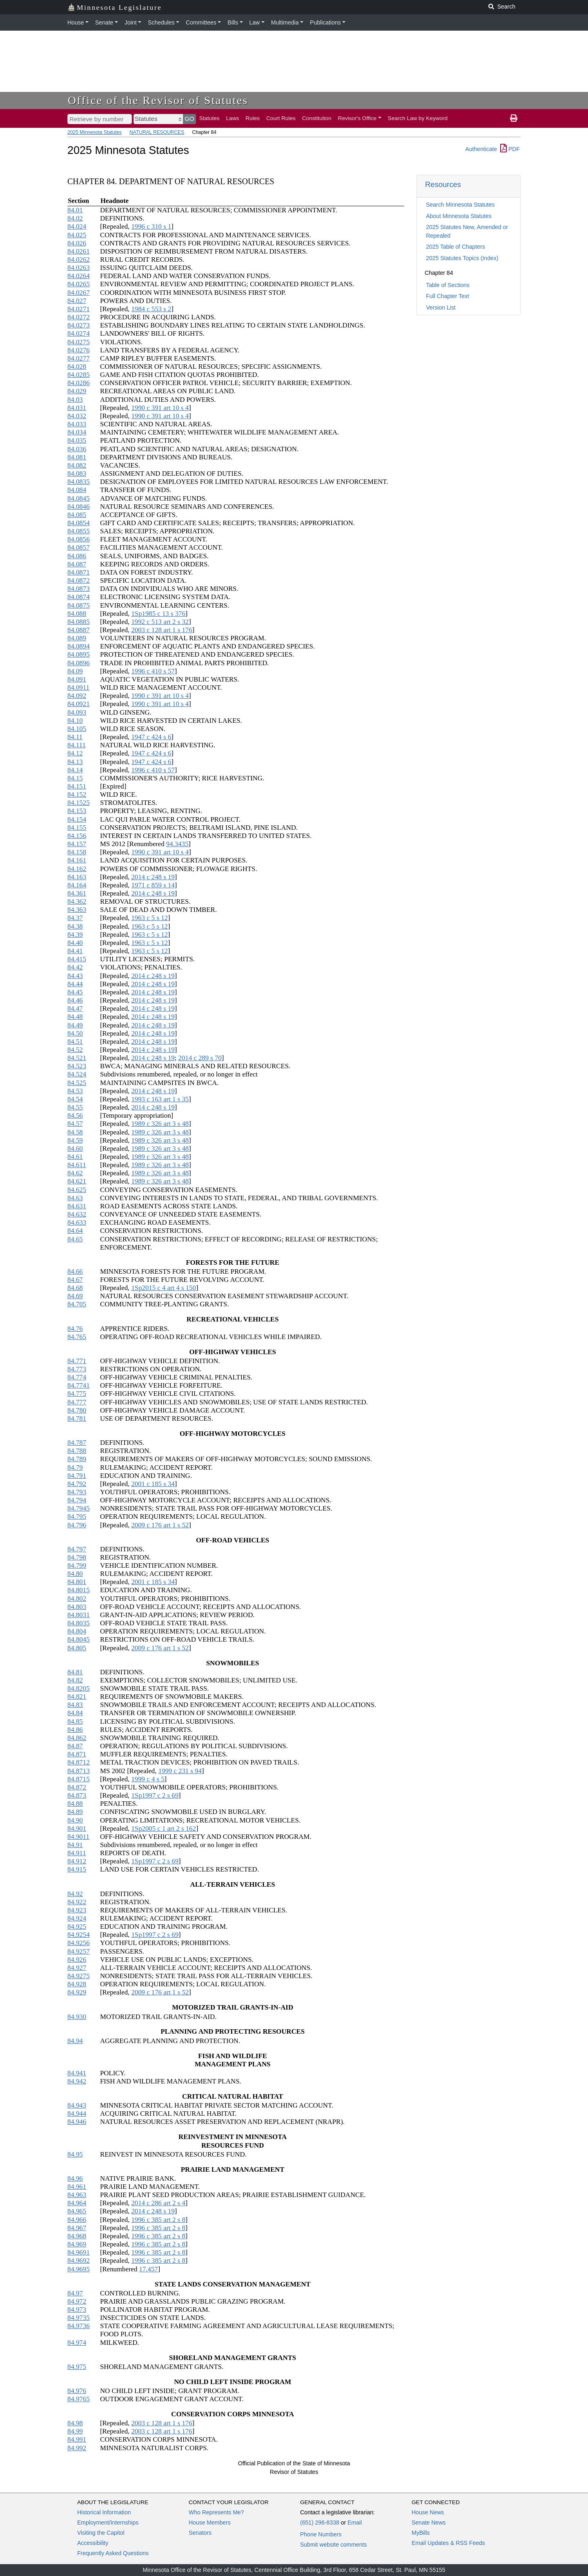 Image resolution: width=588 pixels, height=2576 pixels. What do you see at coordinates (76, 1598) in the screenshot?
I see `84.802` at bounding box center [76, 1598].